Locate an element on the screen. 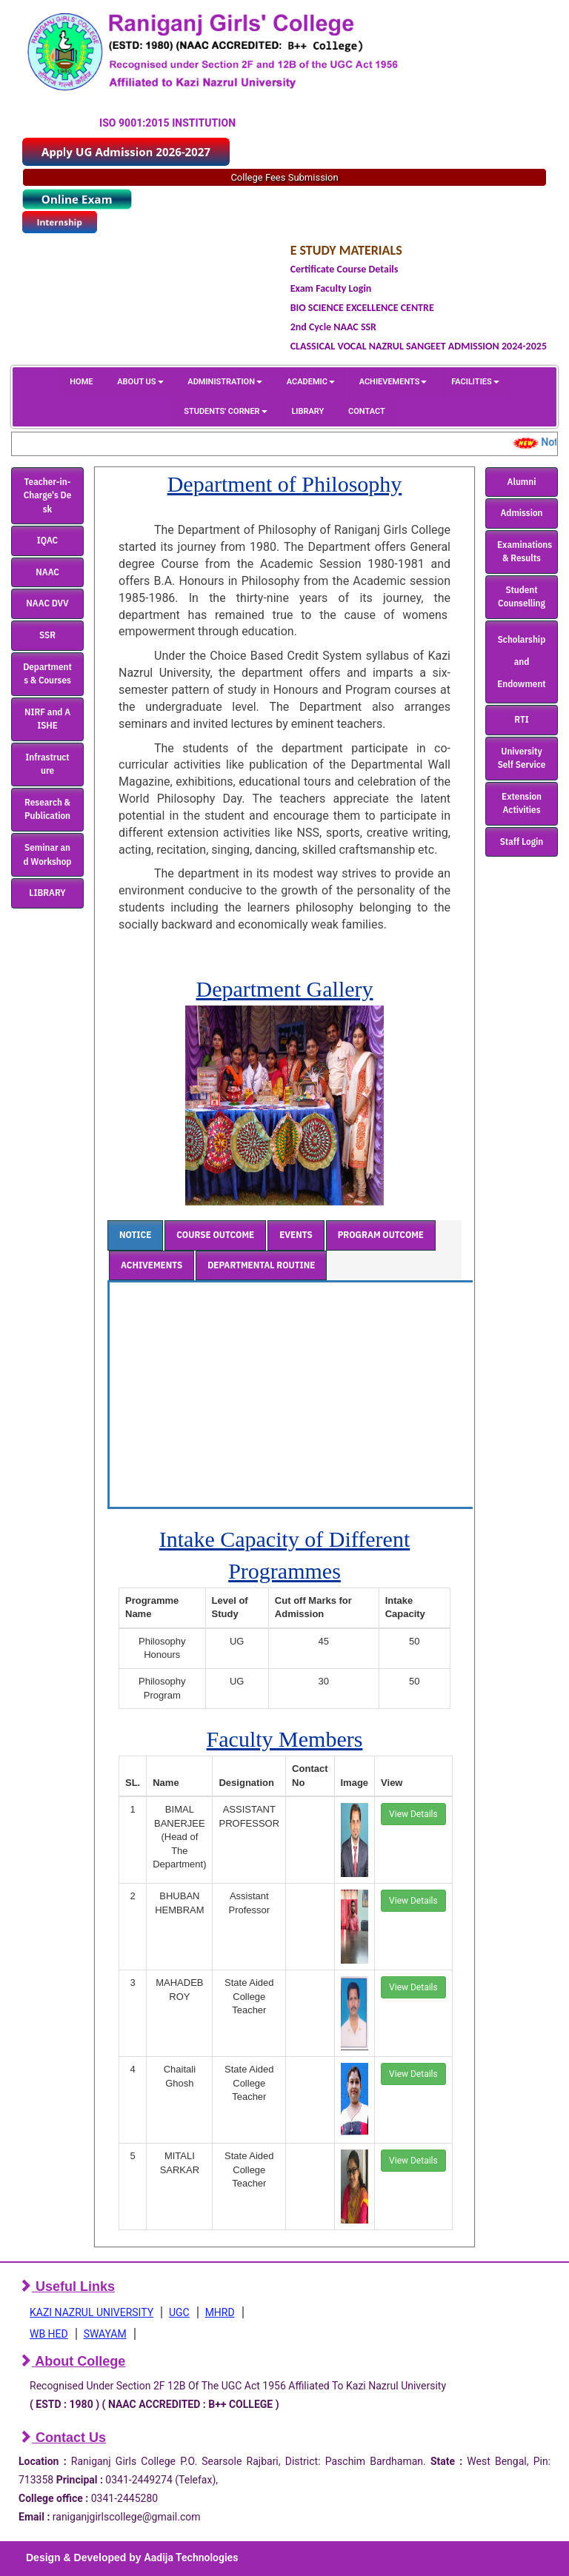 This screenshot has width=569, height=2576. ACADEMIC is located at coordinates (311, 382).